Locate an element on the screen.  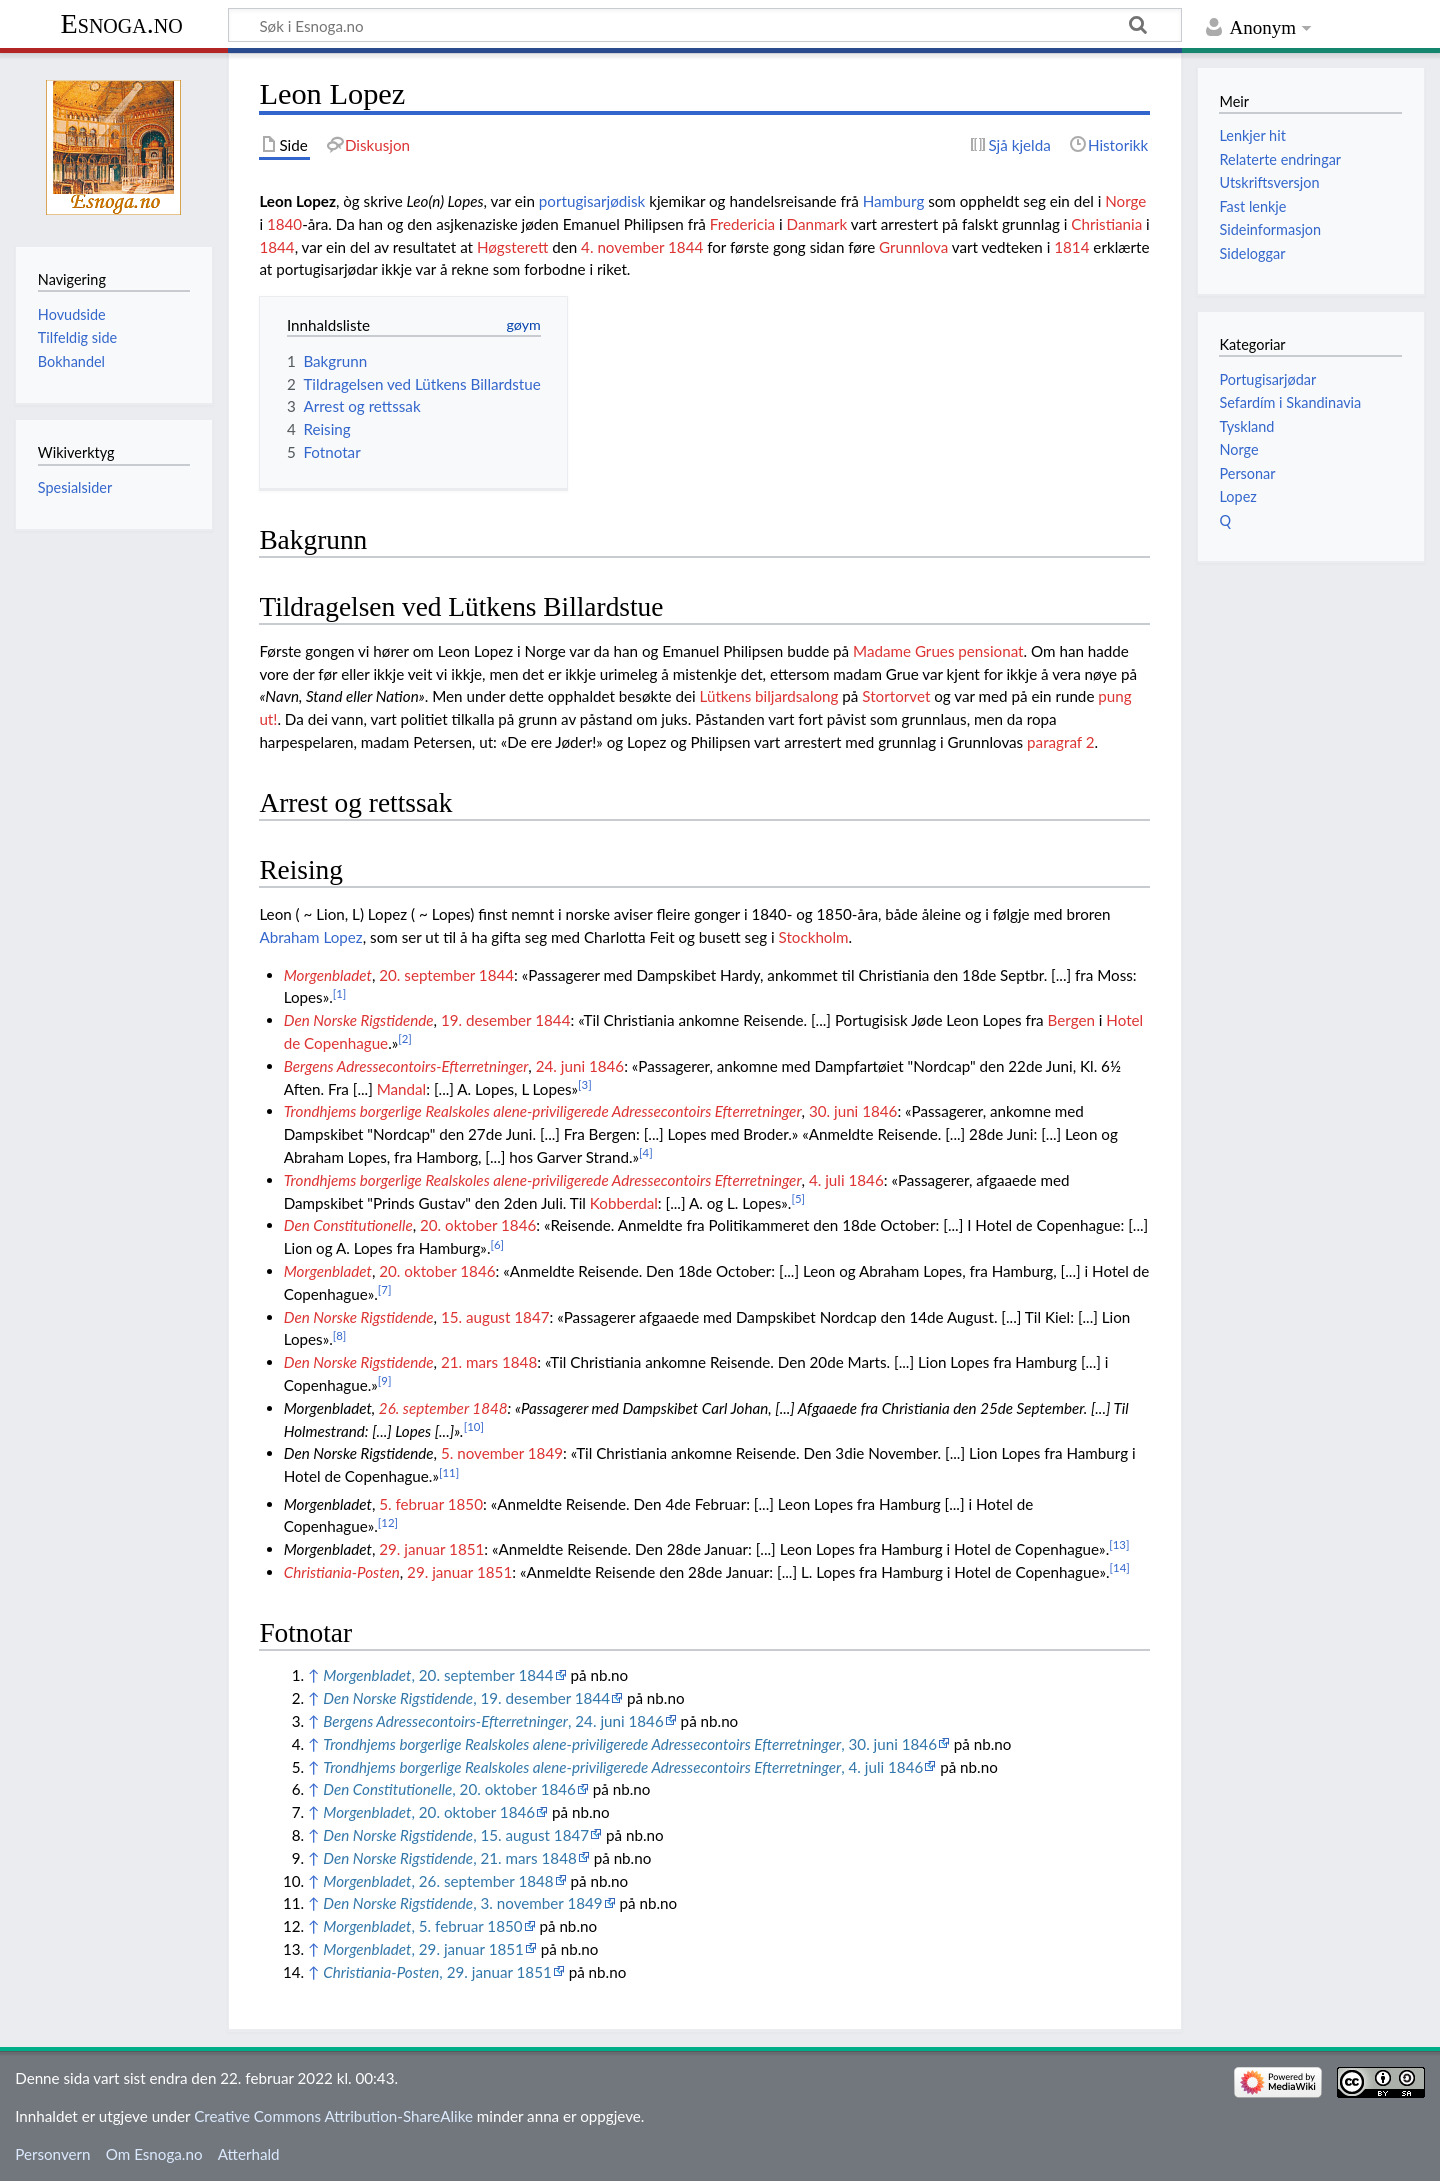
, 15. august 1847 is located at coordinates (456, 1835).